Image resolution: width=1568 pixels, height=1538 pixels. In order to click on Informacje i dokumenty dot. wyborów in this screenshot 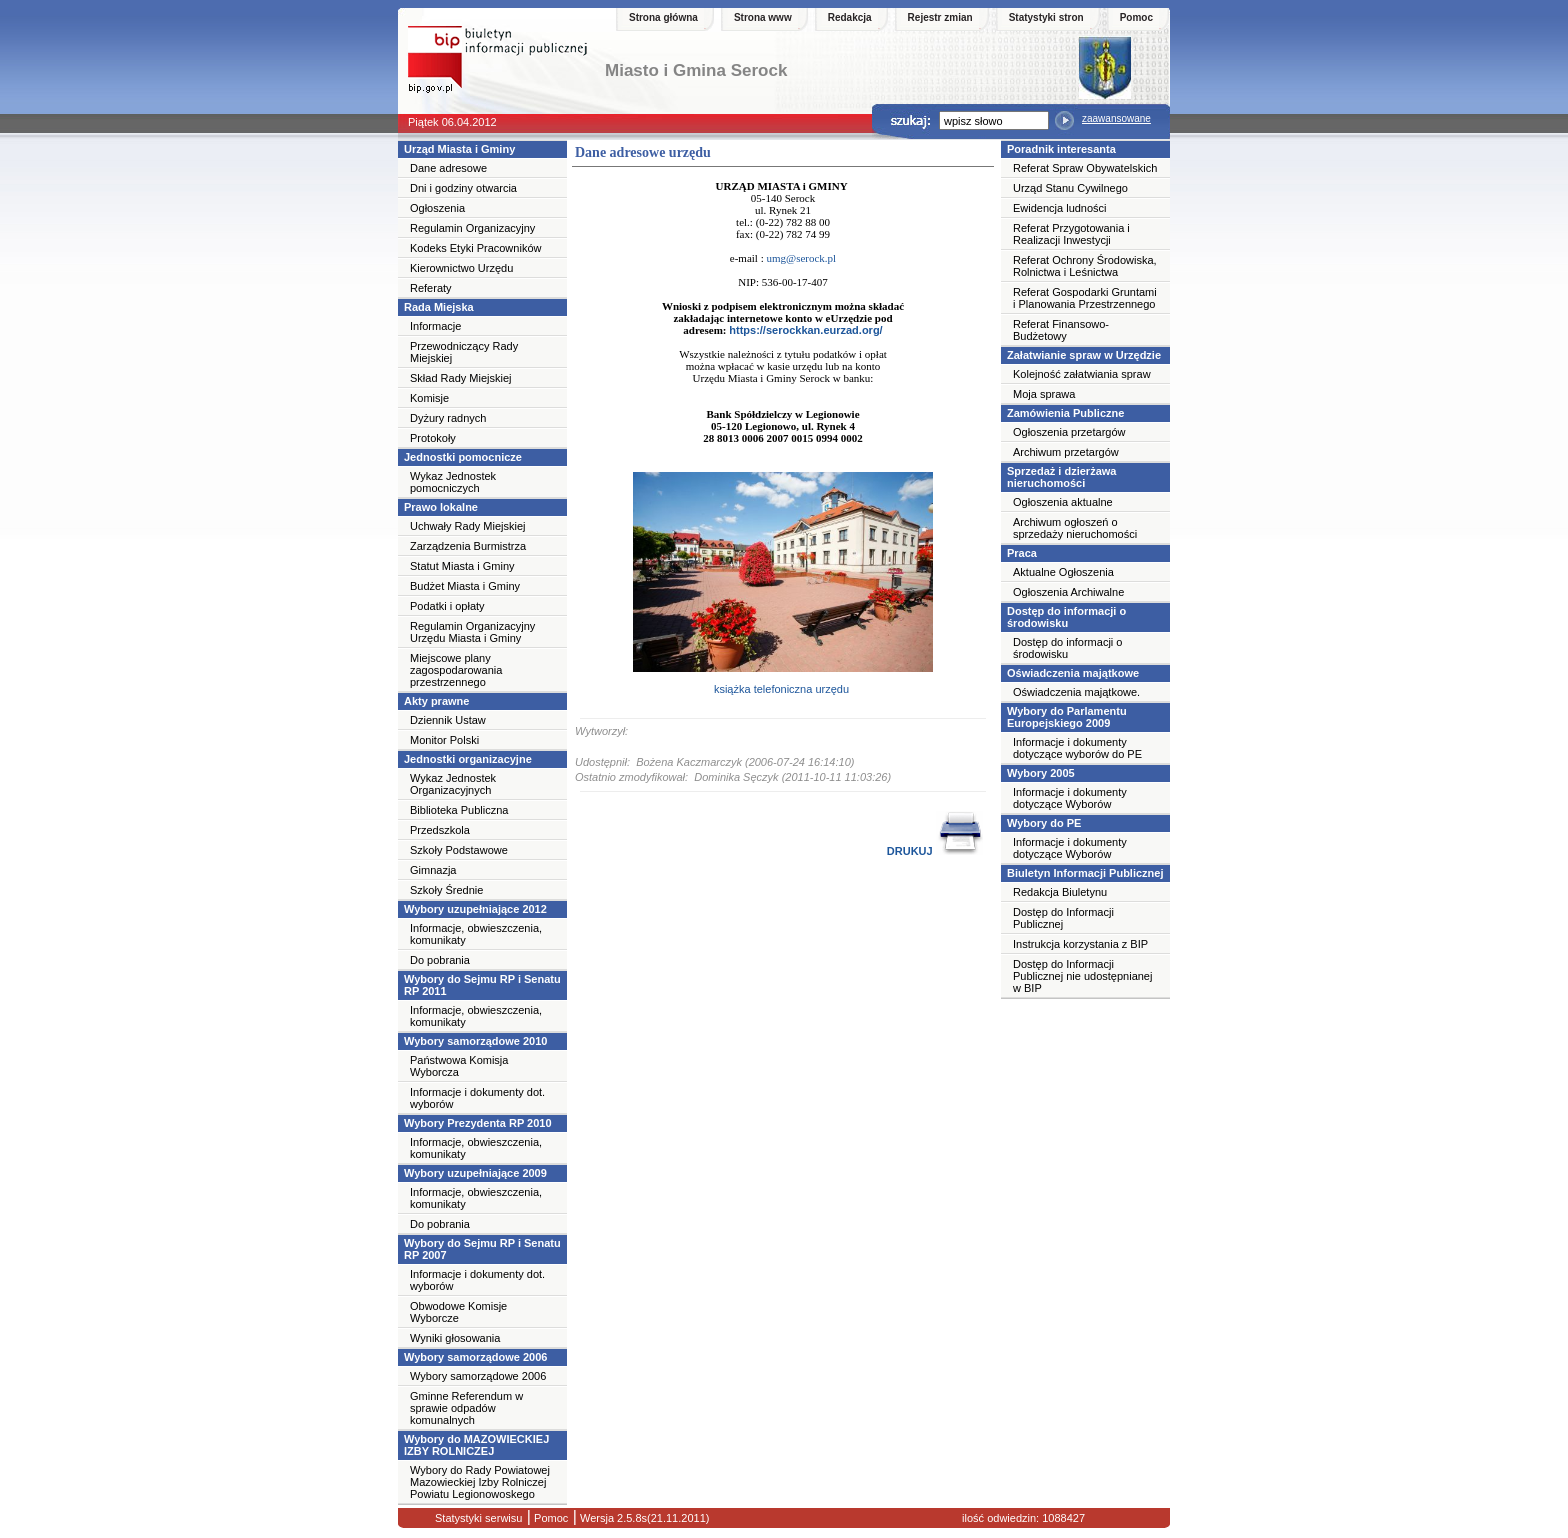, I will do `click(477, 1098)`.